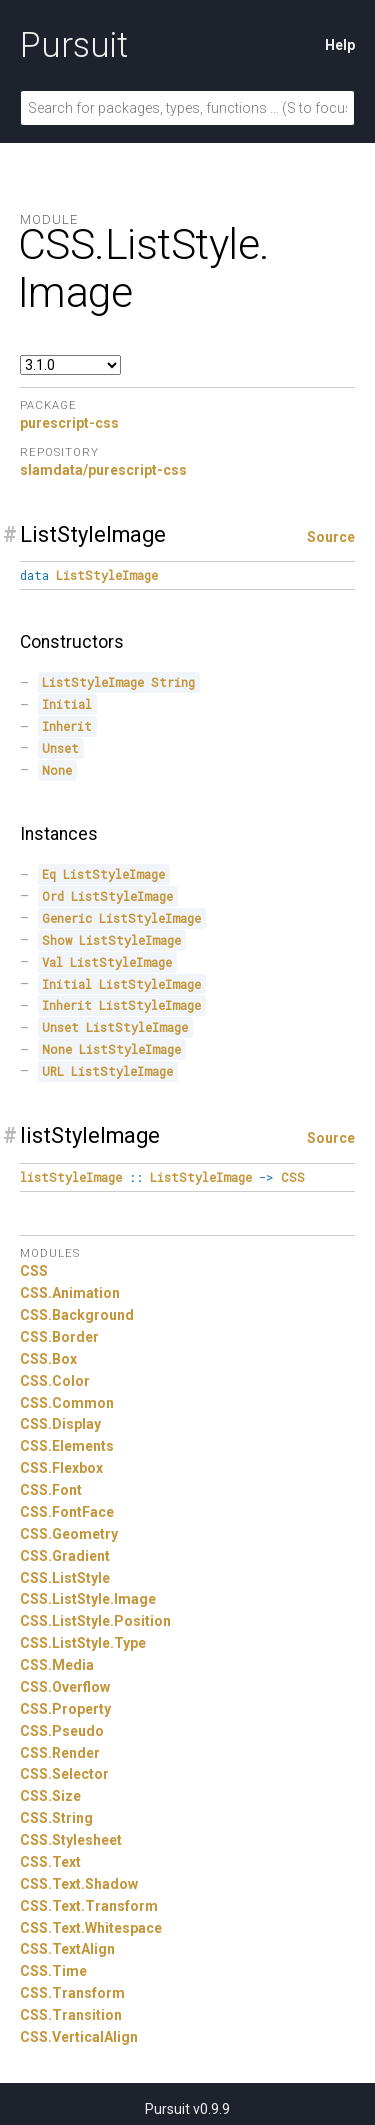 Image resolution: width=375 pixels, height=2125 pixels. Describe the element at coordinates (91, 1928) in the screenshot. I see `CSS.Text.Whitespace` at that location.